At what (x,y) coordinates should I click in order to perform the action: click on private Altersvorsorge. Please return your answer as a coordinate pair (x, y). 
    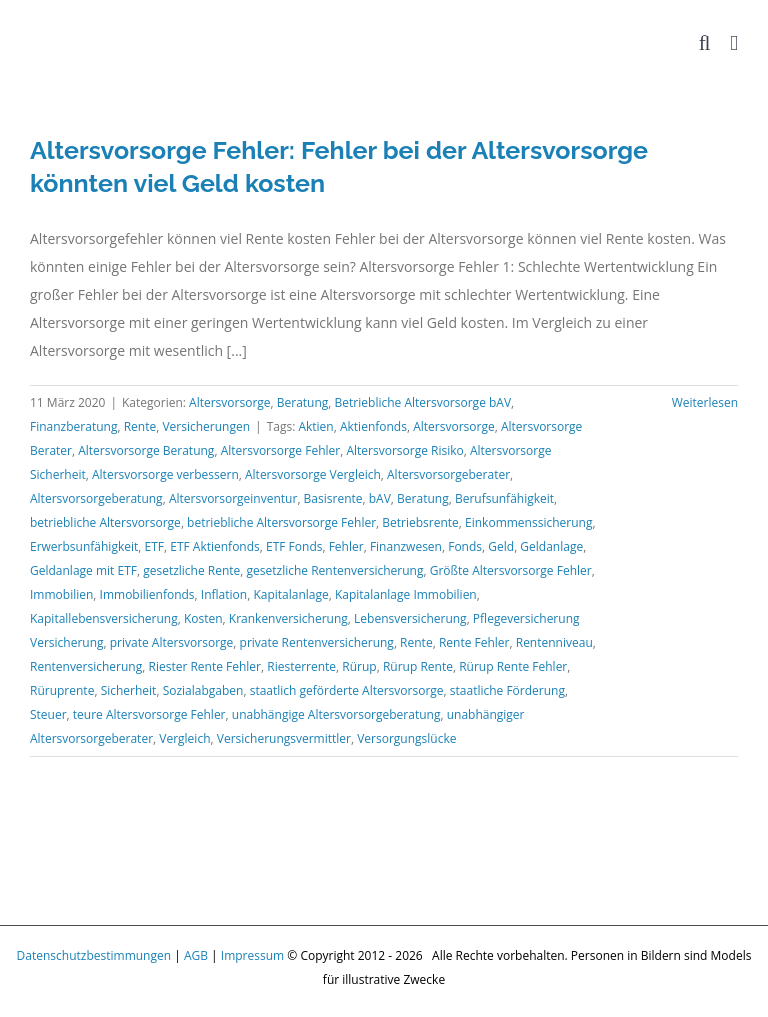
    Looking at the image, I should click on (172, 642).